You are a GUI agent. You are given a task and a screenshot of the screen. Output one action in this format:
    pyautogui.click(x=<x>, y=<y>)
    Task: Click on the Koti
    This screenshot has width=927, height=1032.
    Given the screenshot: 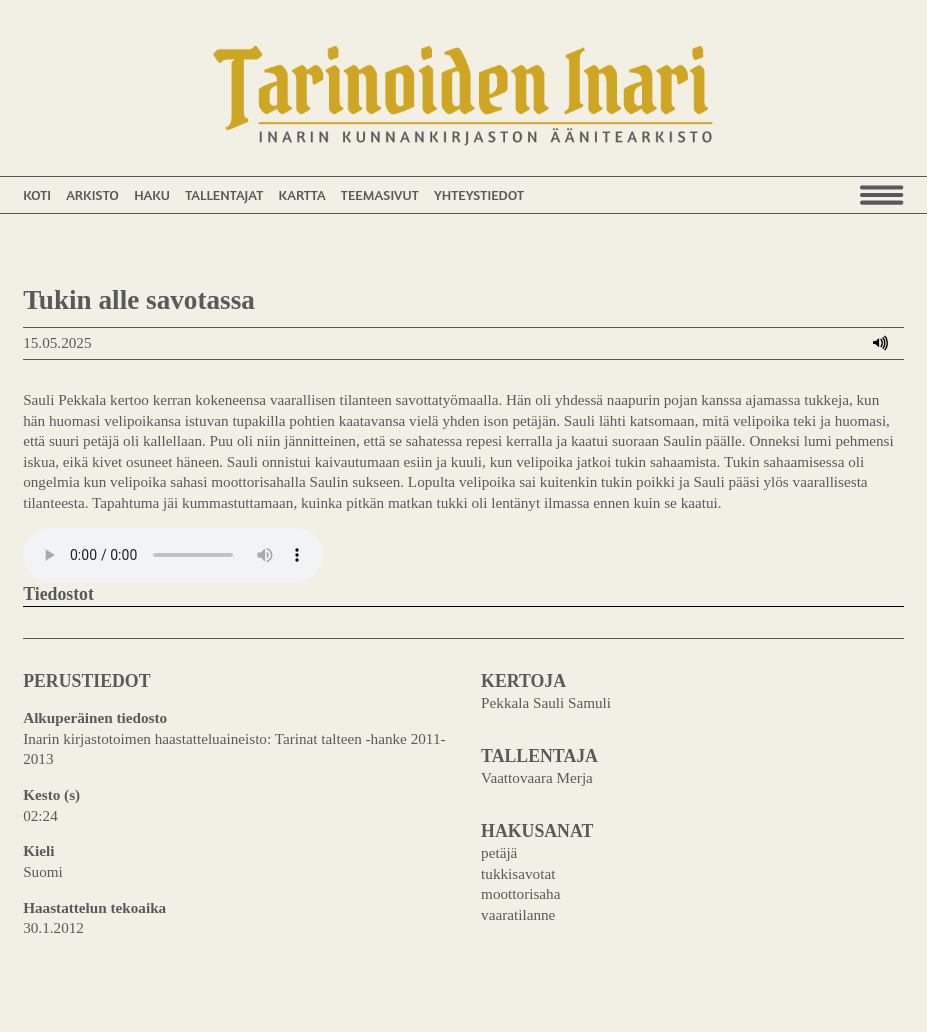 What is the action you would take?
    pyautogui.click(x=37, y=194)
    